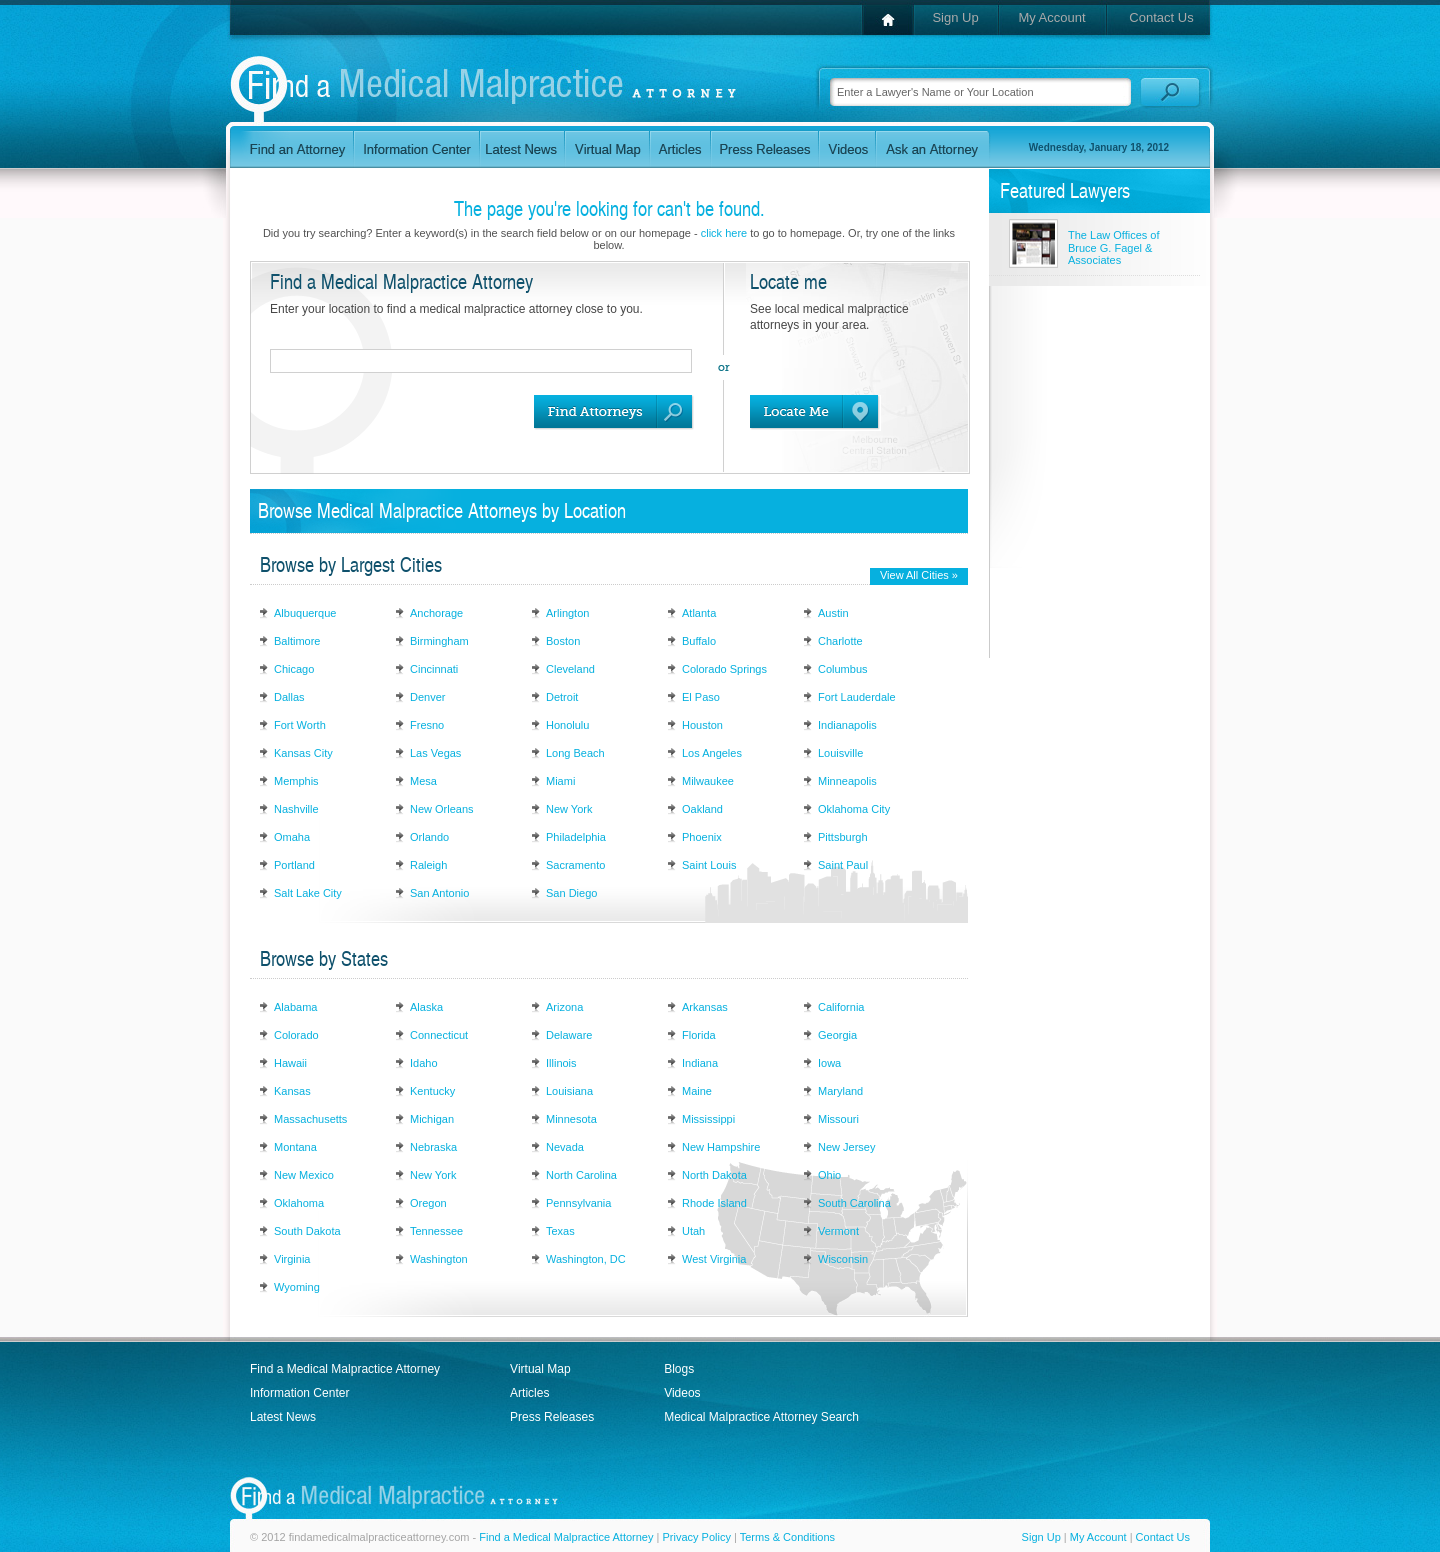  What do you see at coordinates (432, 1119) in the screenshot?
I see `Michigan` at bounding box center [432, 1119].